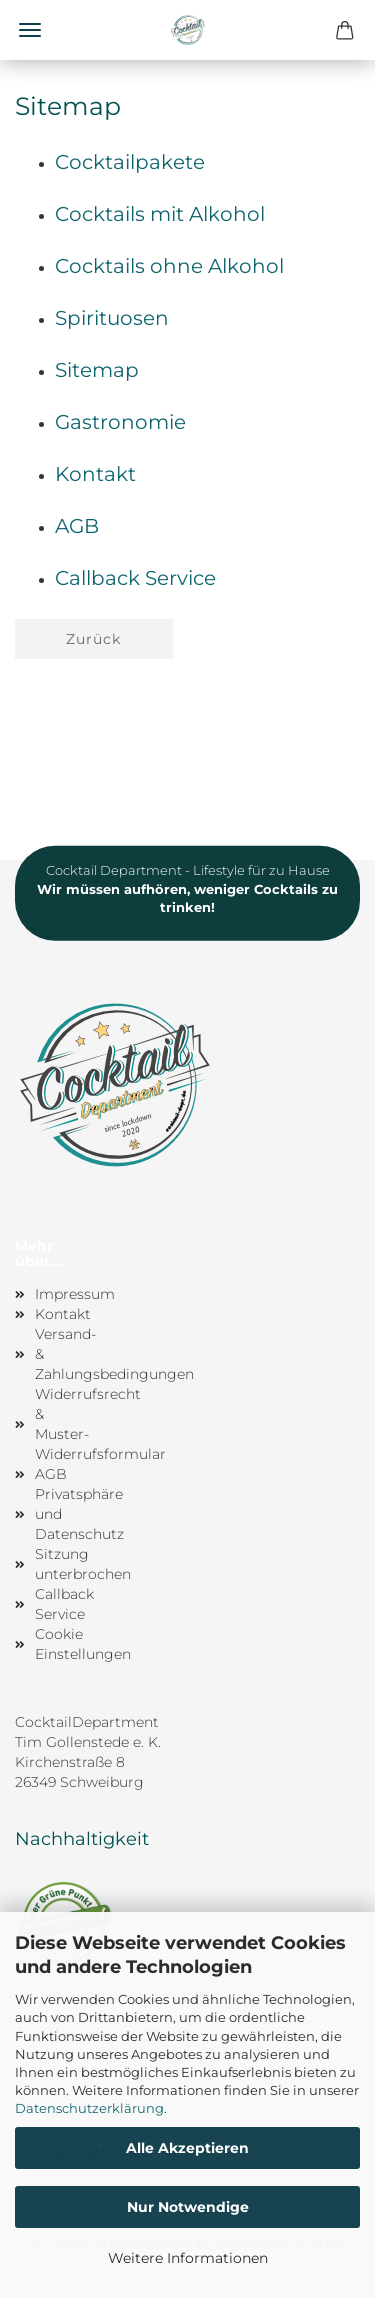 This screenshot has height=2298, width=375. Describe the element at coordinates (188, 2207) in the screenshot. I see `Nur Notwendige` at that location.